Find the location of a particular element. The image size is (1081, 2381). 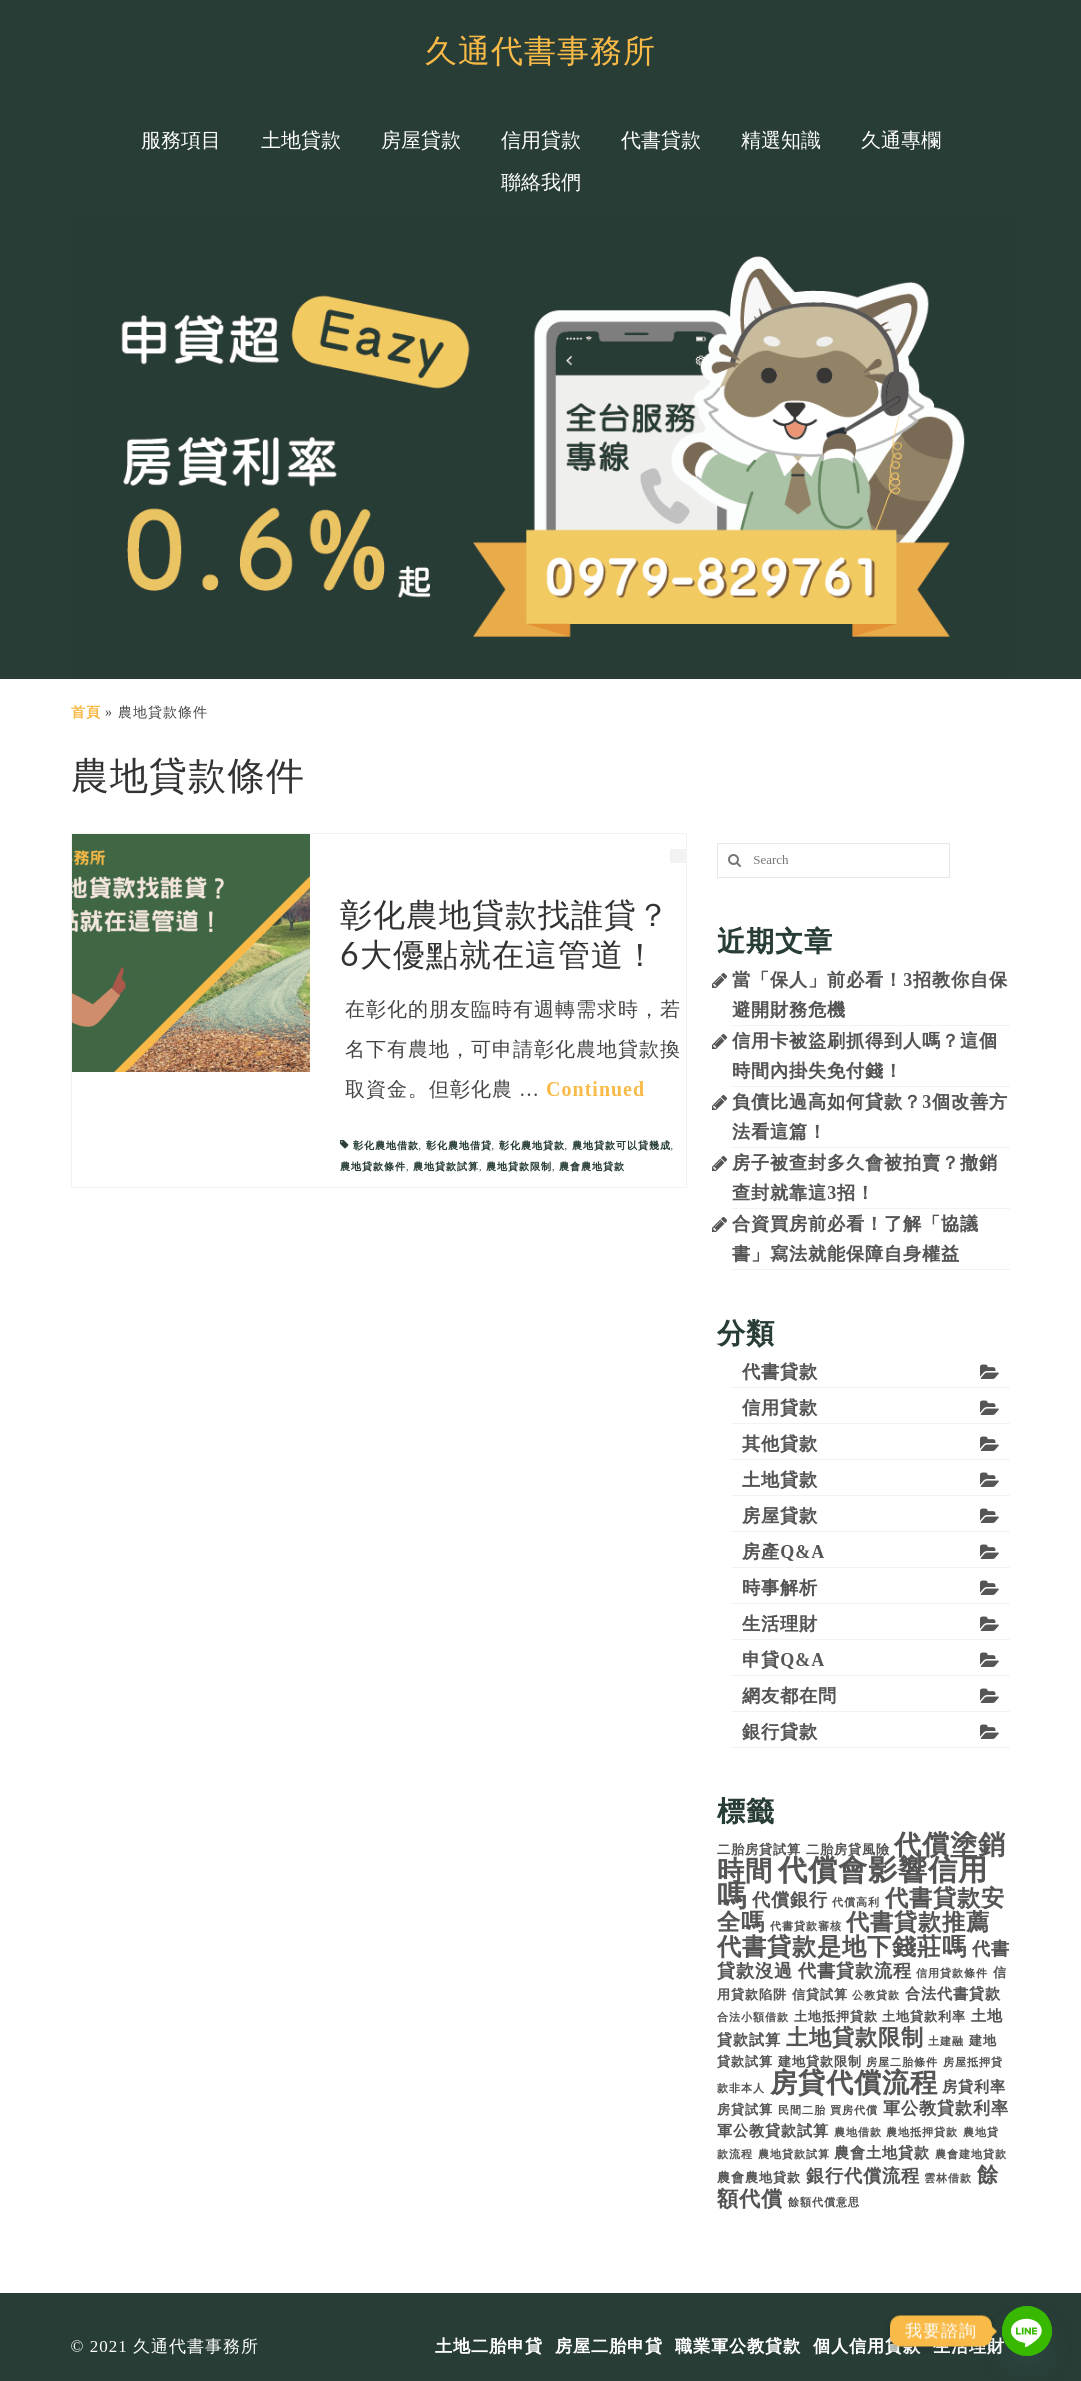

信用貸款條件 [信用貸款條件 (3 個項目)] is located at coordinates (952, 1973).